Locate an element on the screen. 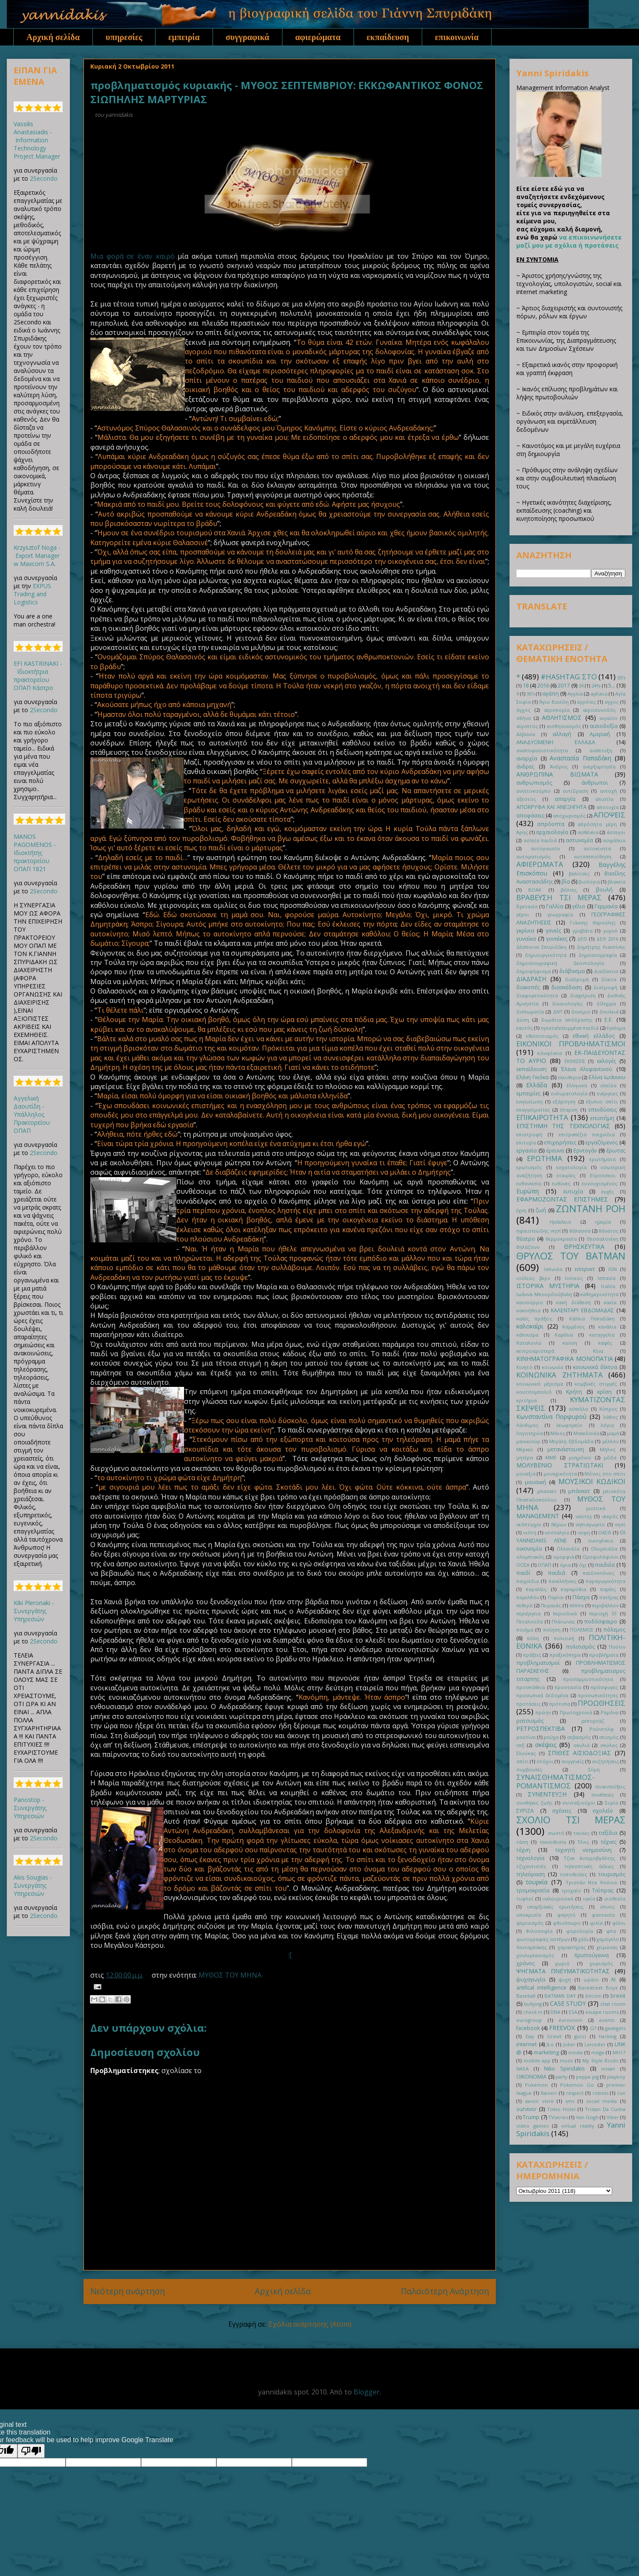 The height and width of the screenshot is (2576, 639). αισθησιασμός is located at coordinates (564, 726).